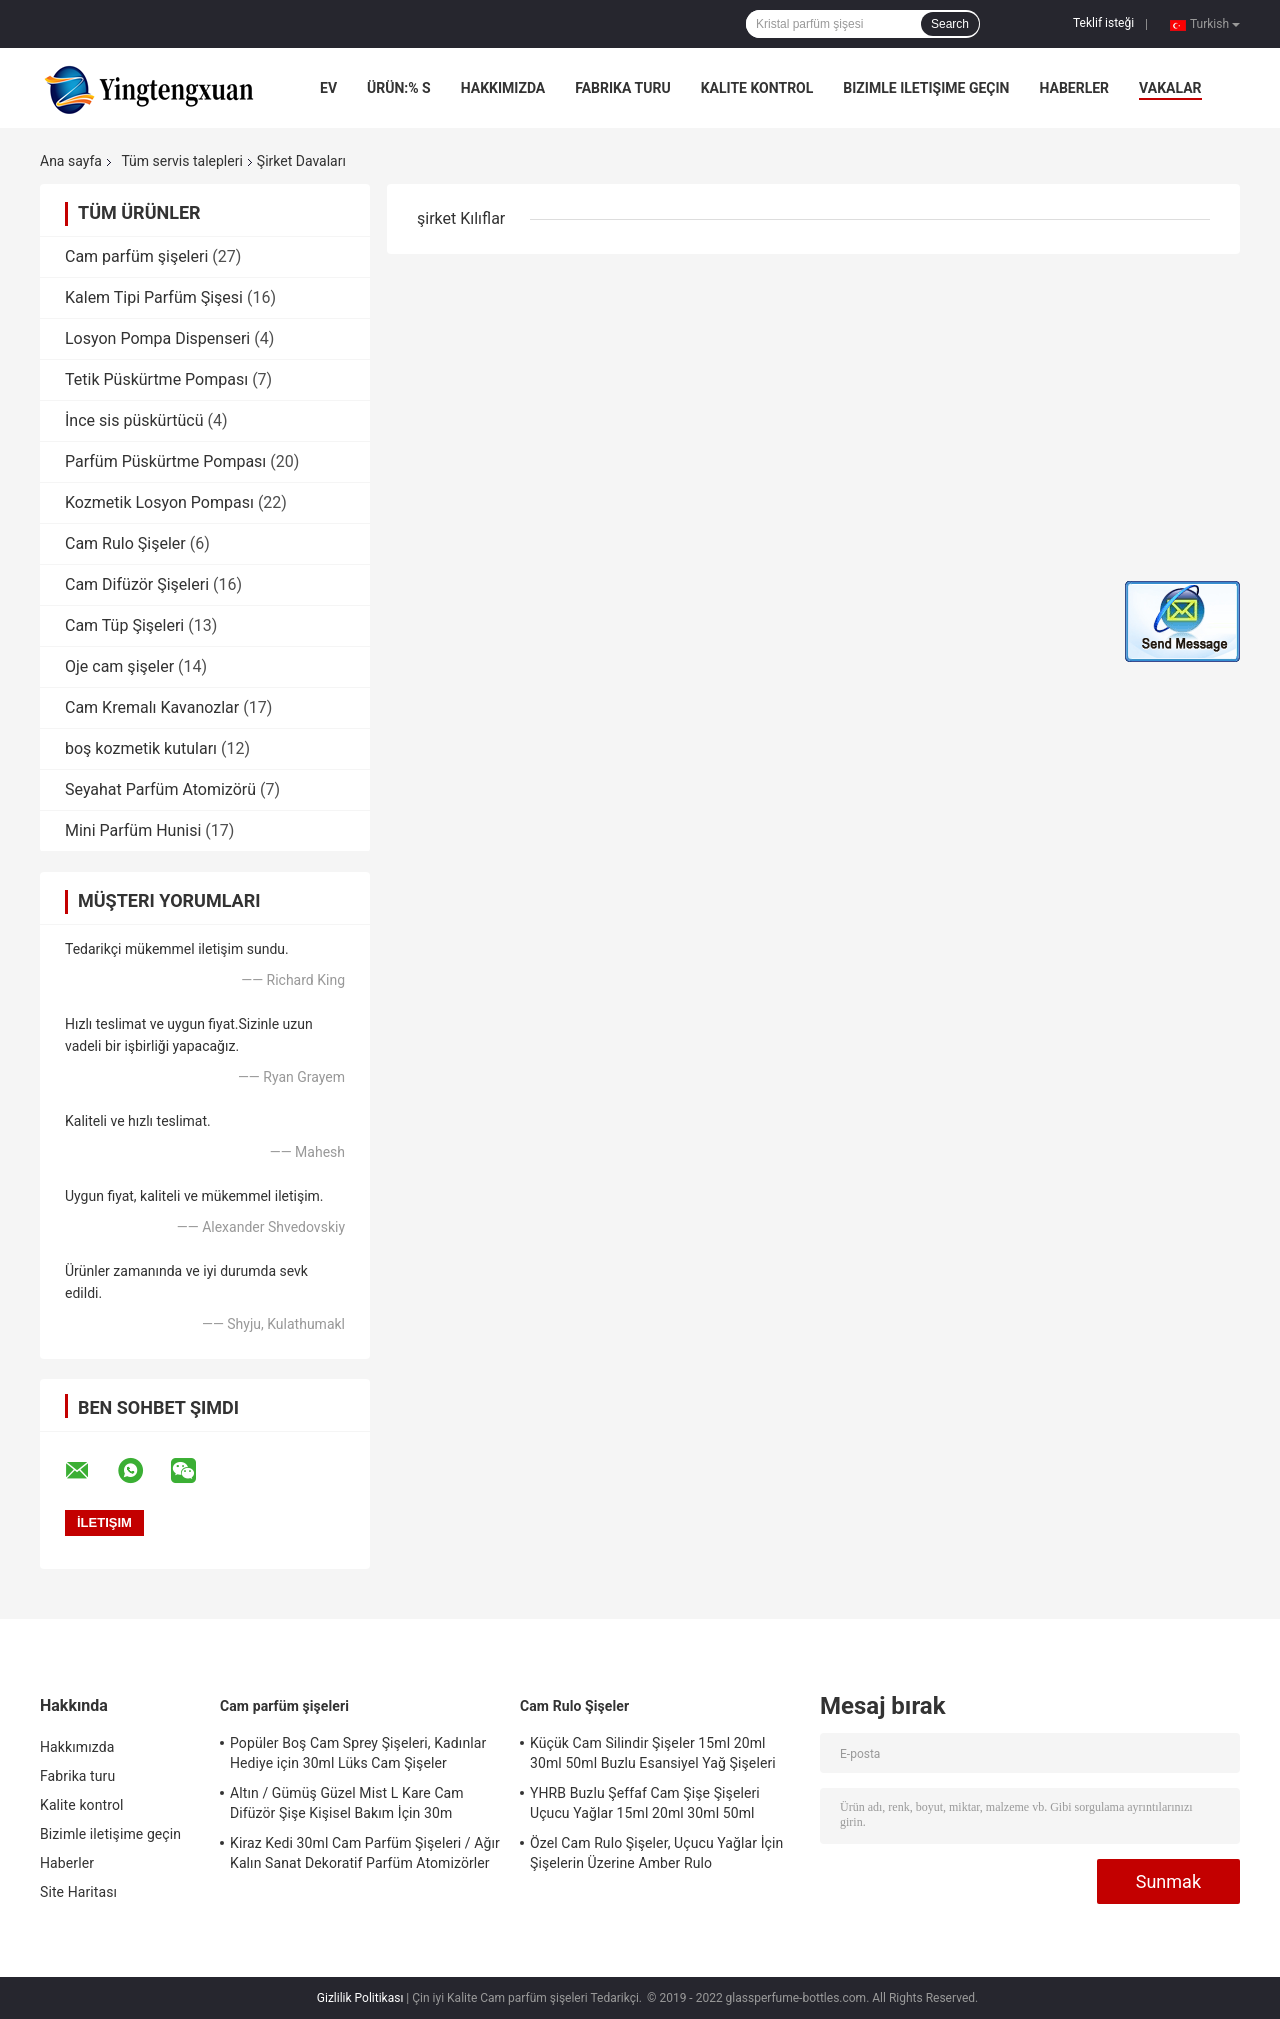  I want to click on Kalem Tipi Parfüm Şişesi, so click(154, 297).